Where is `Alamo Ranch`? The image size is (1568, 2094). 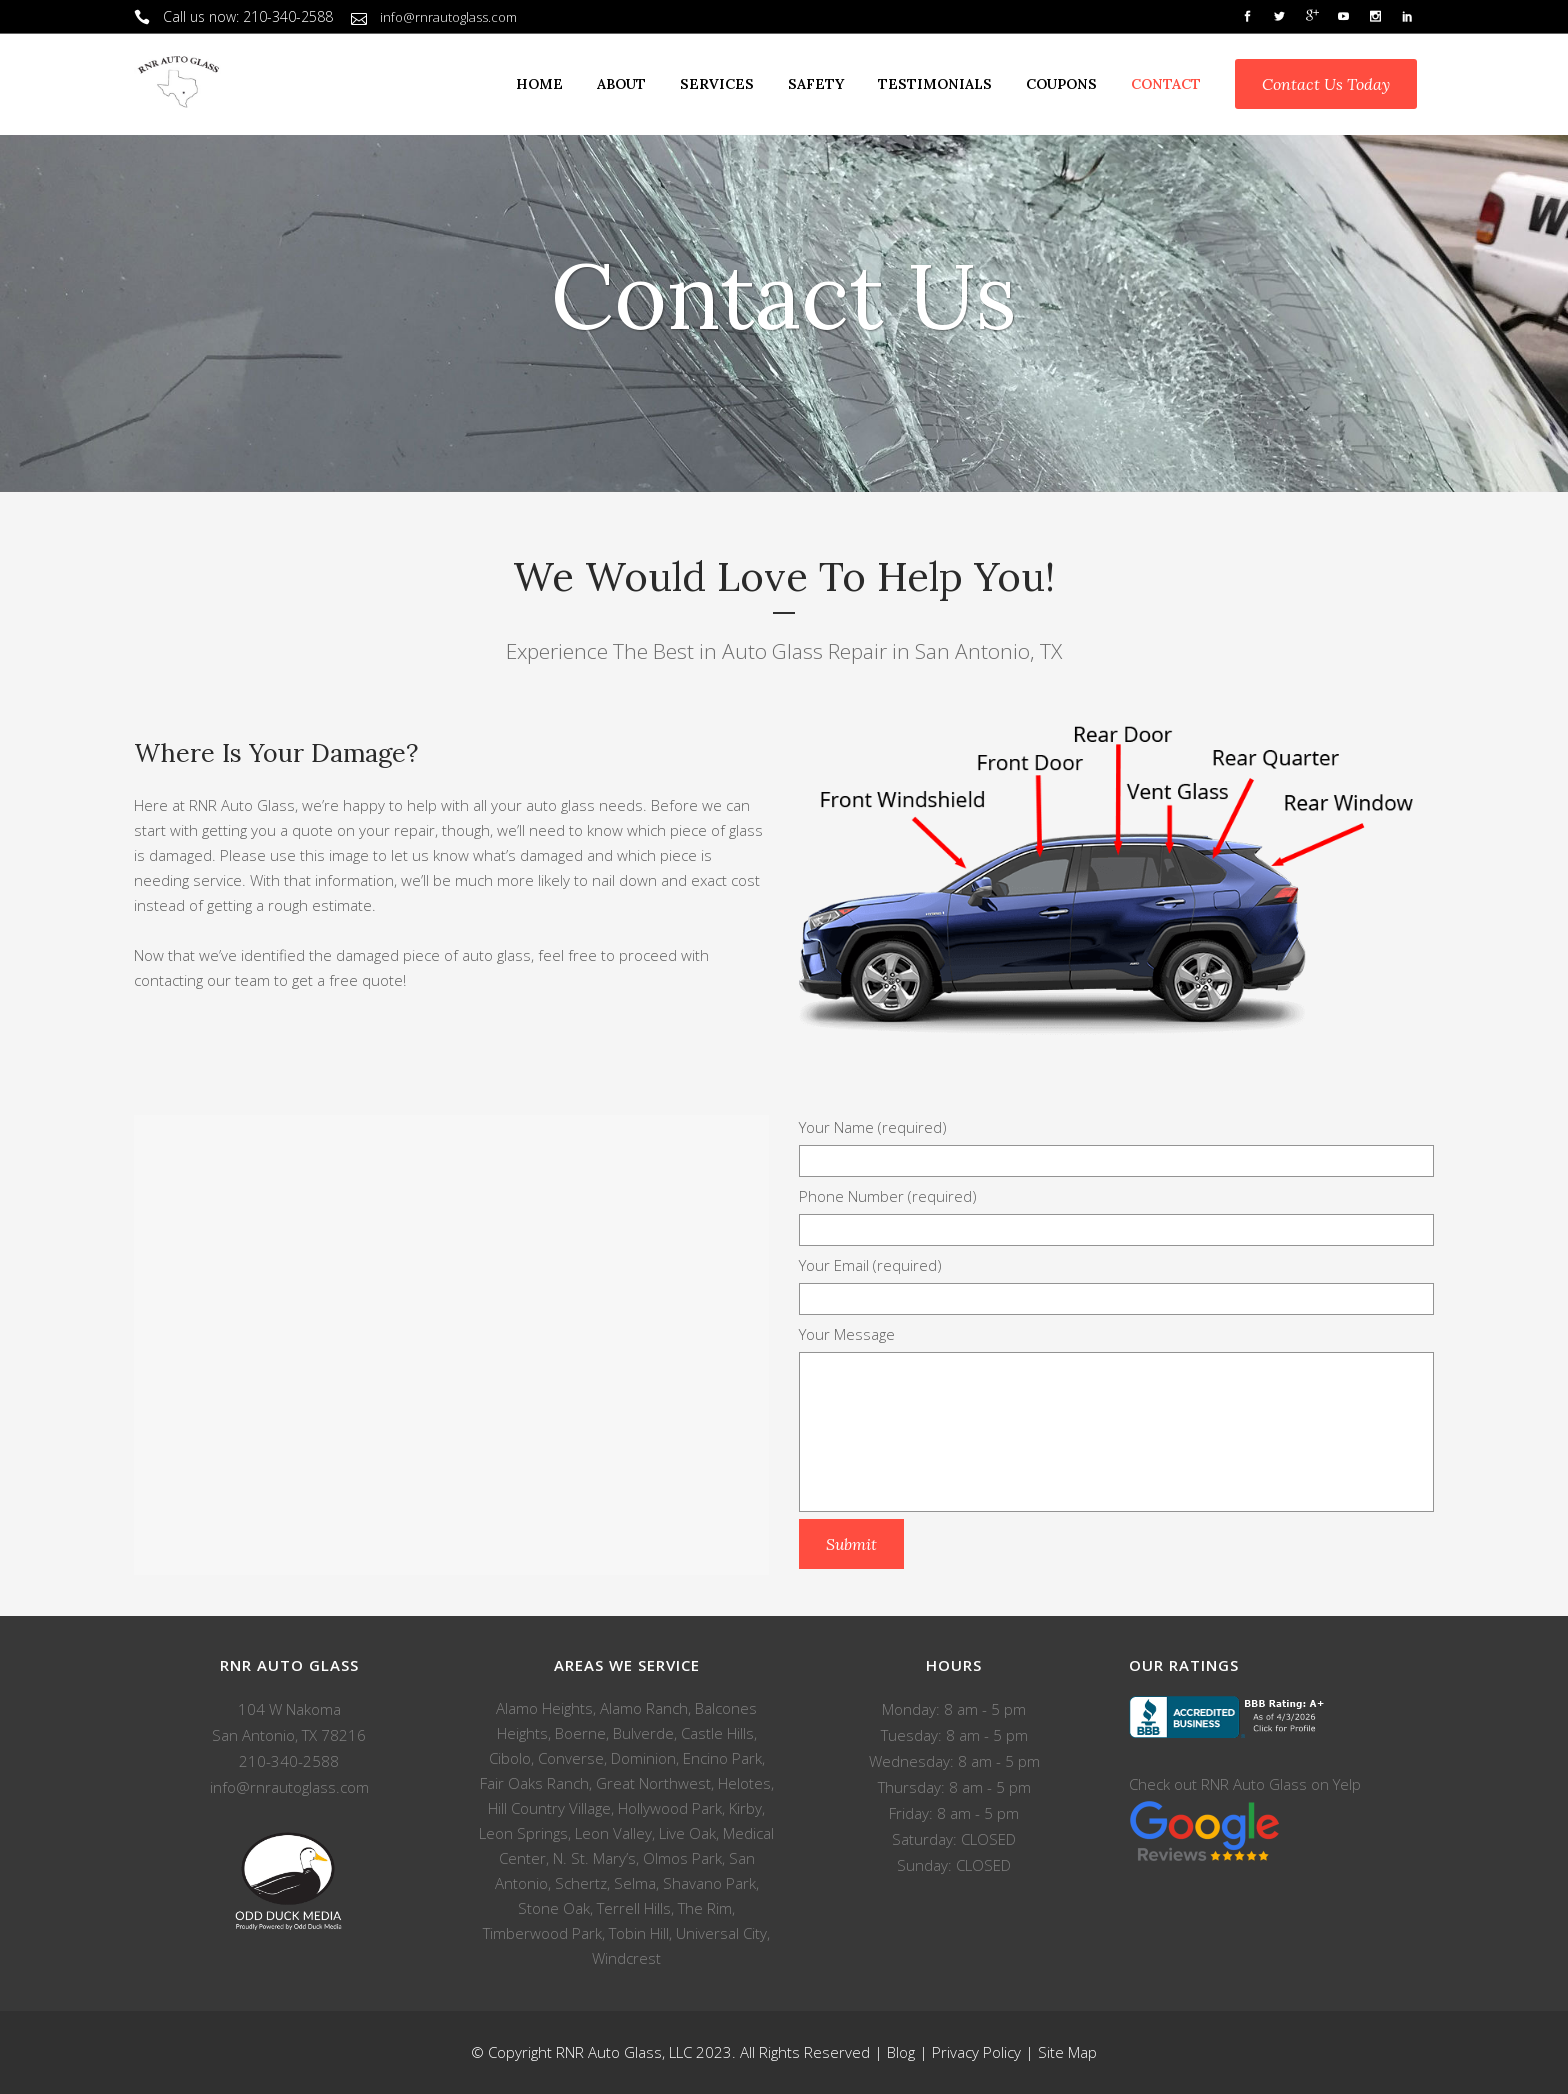
Alamo Ranch is located at coordinates (644, 1708).